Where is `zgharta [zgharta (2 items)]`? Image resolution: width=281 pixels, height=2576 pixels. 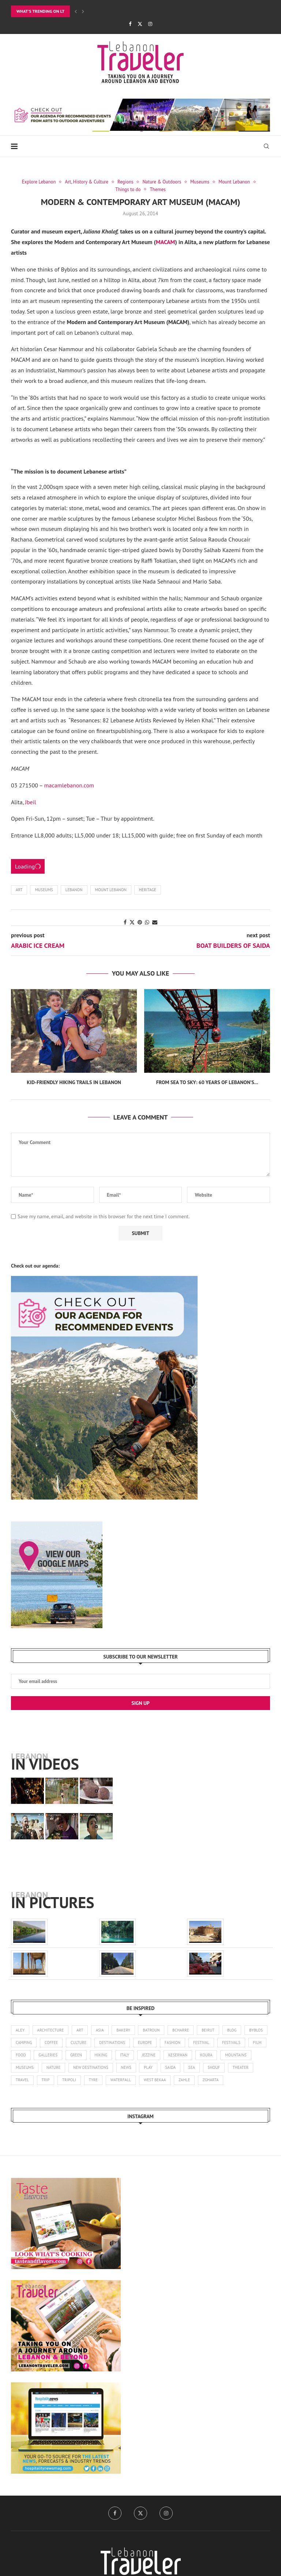
zgharta [zgharta (2 items)] is located at coordinates (24, 2093).